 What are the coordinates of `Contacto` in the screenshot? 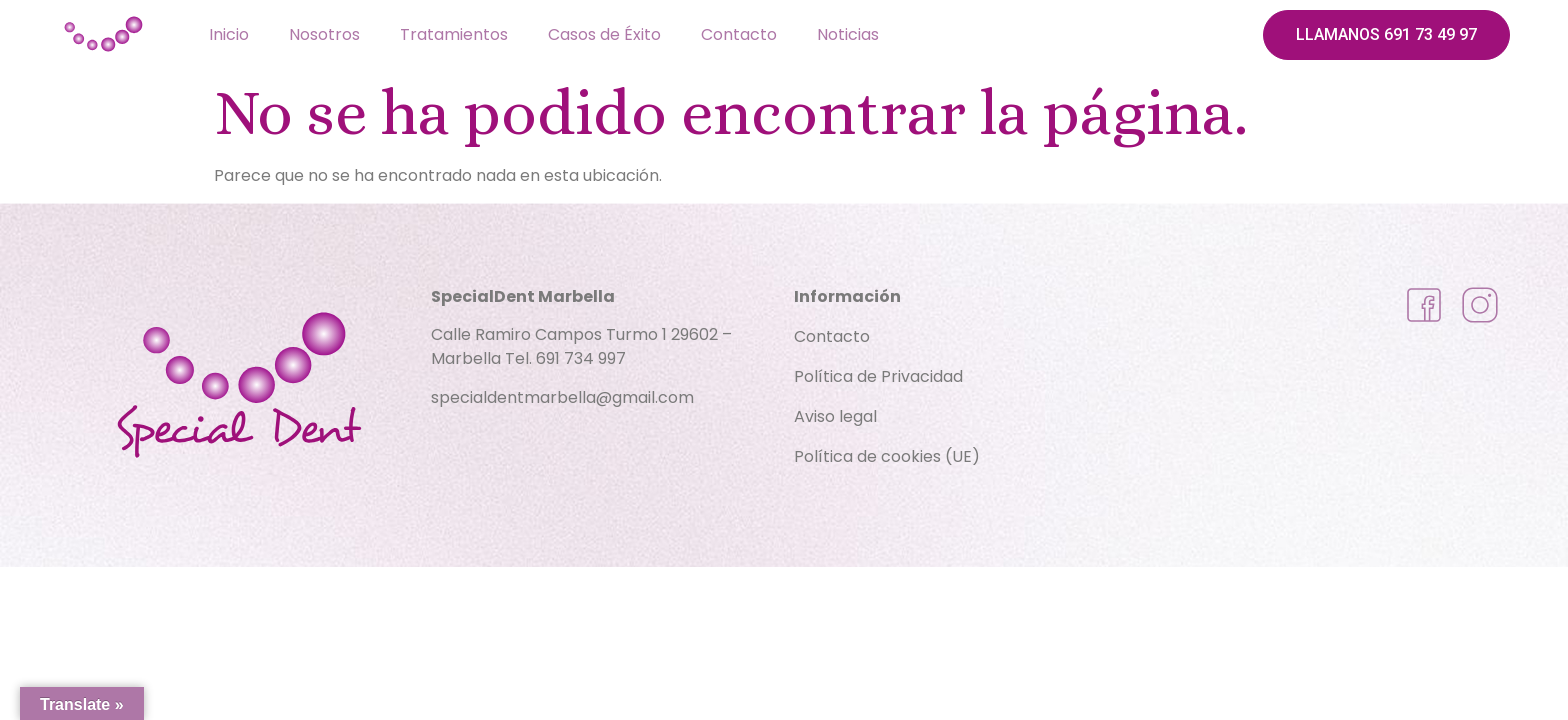 It's located at (739, 34).